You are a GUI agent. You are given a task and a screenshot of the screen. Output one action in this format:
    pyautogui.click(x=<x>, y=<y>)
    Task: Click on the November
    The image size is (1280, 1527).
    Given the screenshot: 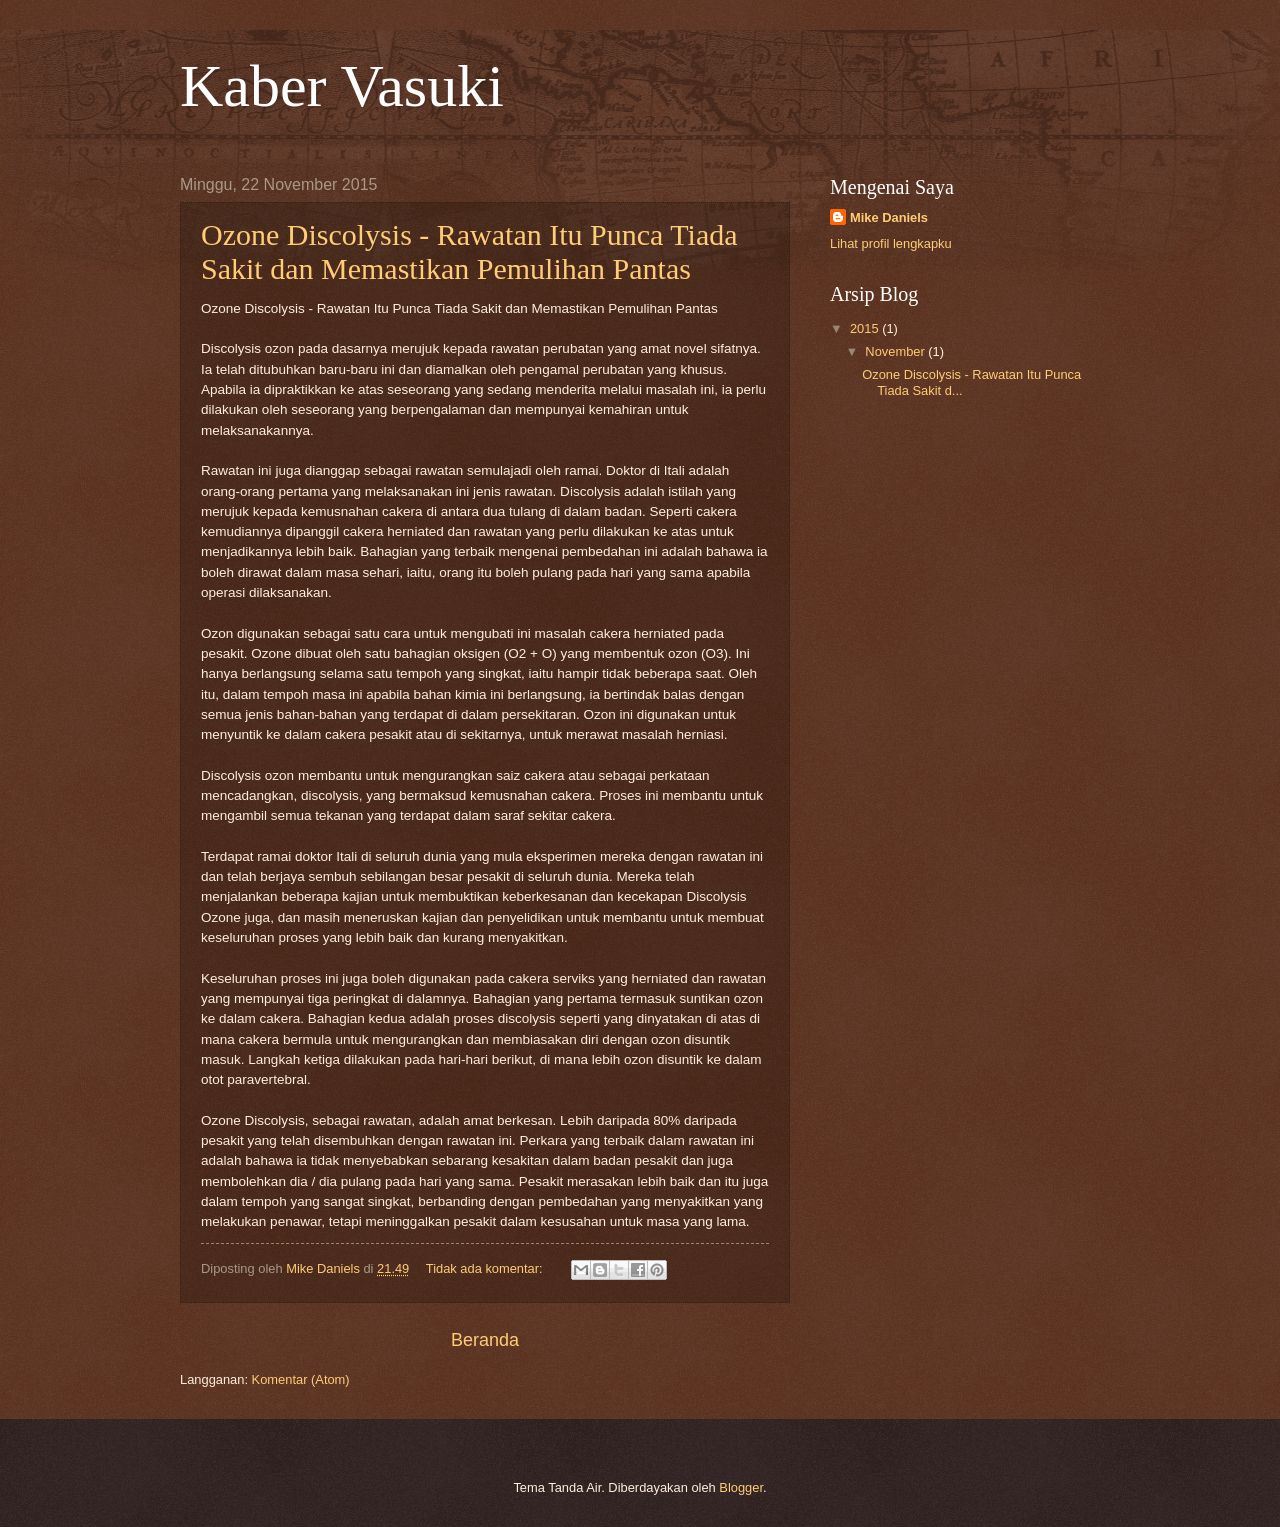 What is the action you would take?
    pyautogui.click(x=896, y=351)
    